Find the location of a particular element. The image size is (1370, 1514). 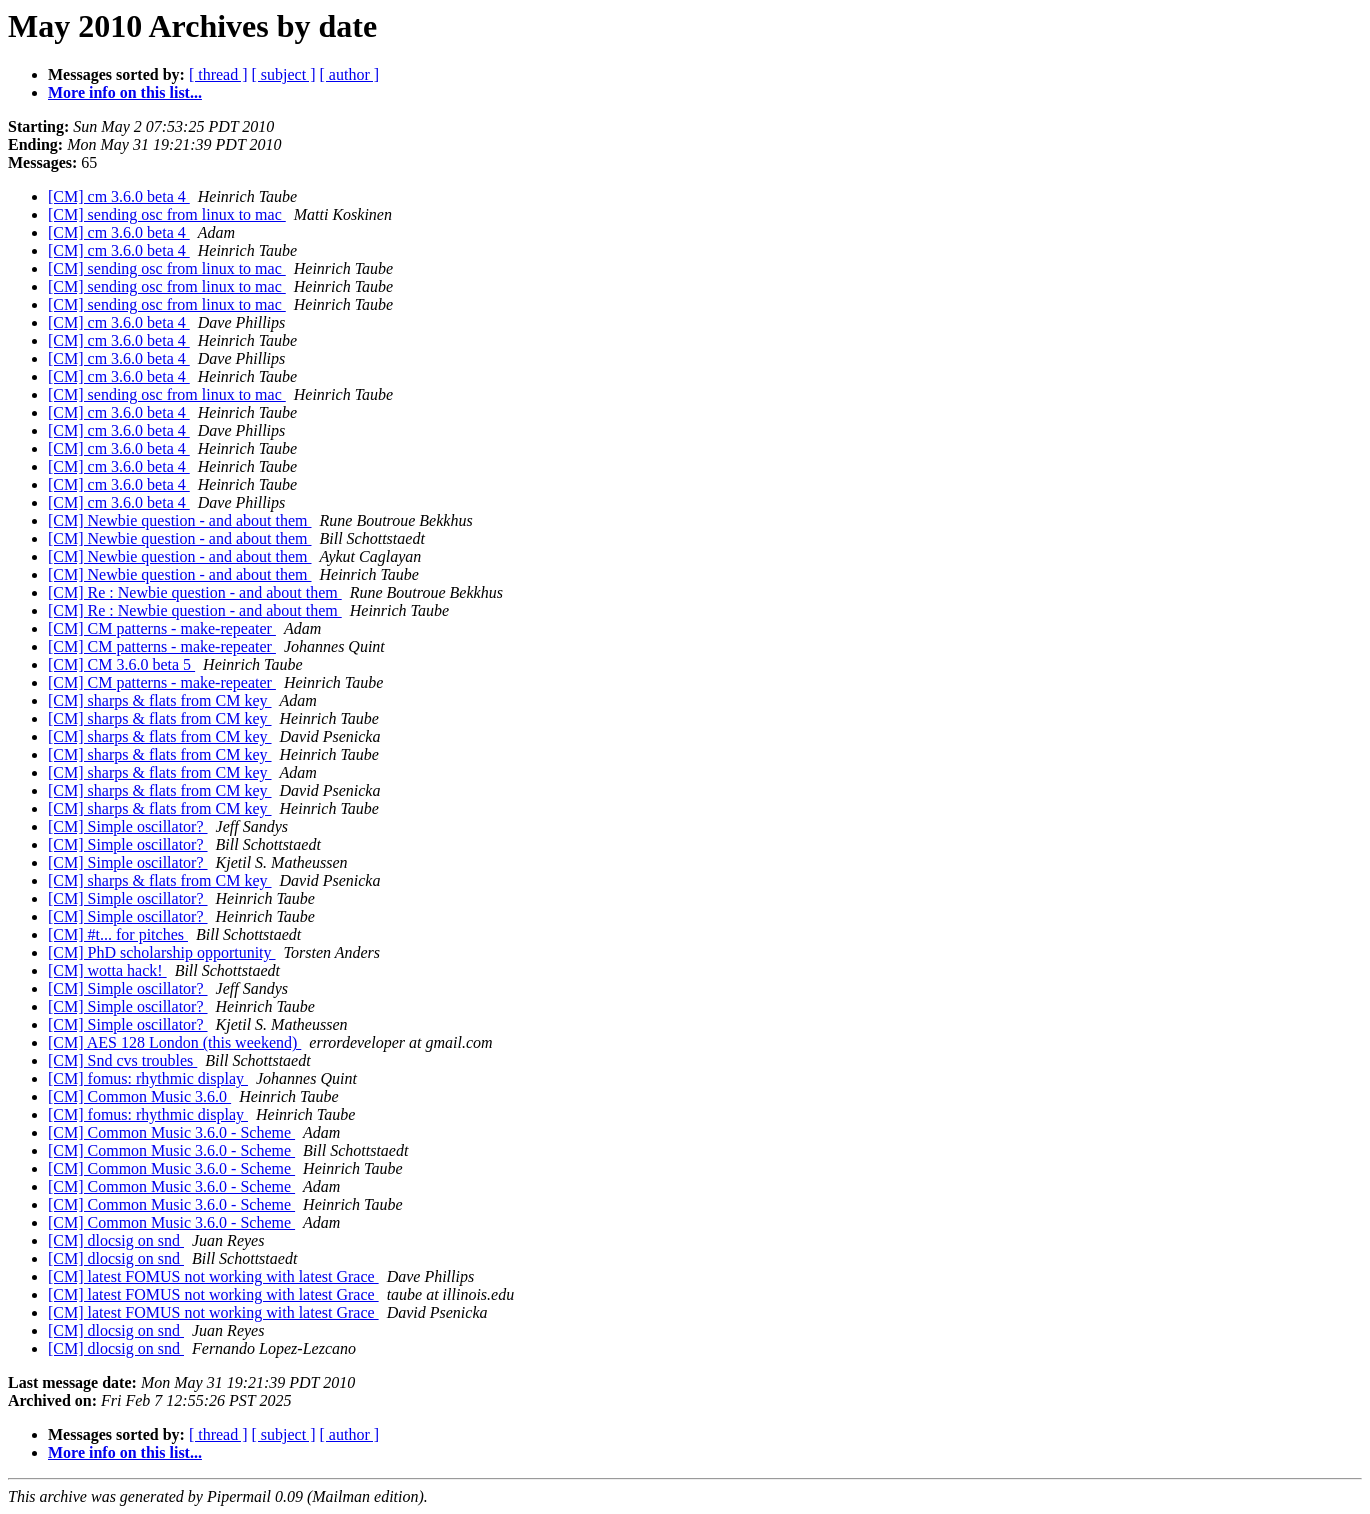

[CM] Simple oscillator? is located at coordinates (128, 826).